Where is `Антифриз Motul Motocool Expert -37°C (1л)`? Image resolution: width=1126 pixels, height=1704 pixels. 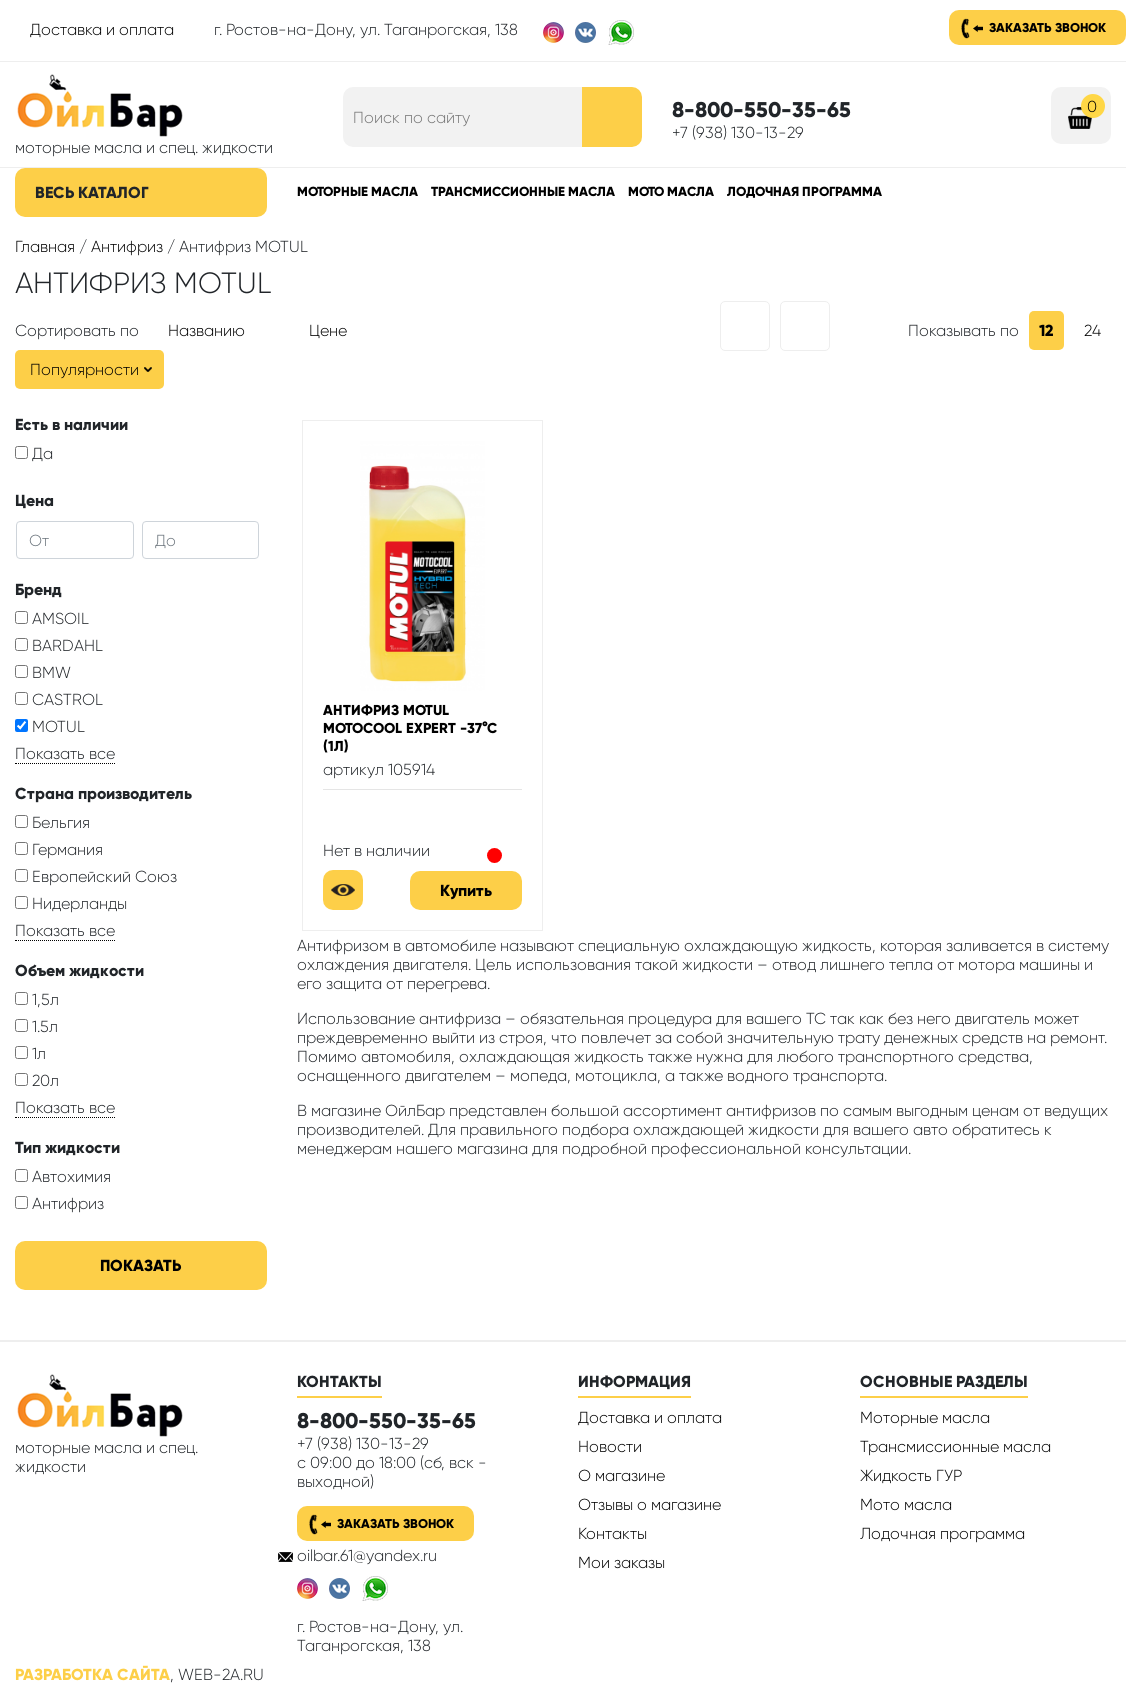 Антифриз Motul Motocool Expert -37°C (1л) is located at coordinates (410, 728).